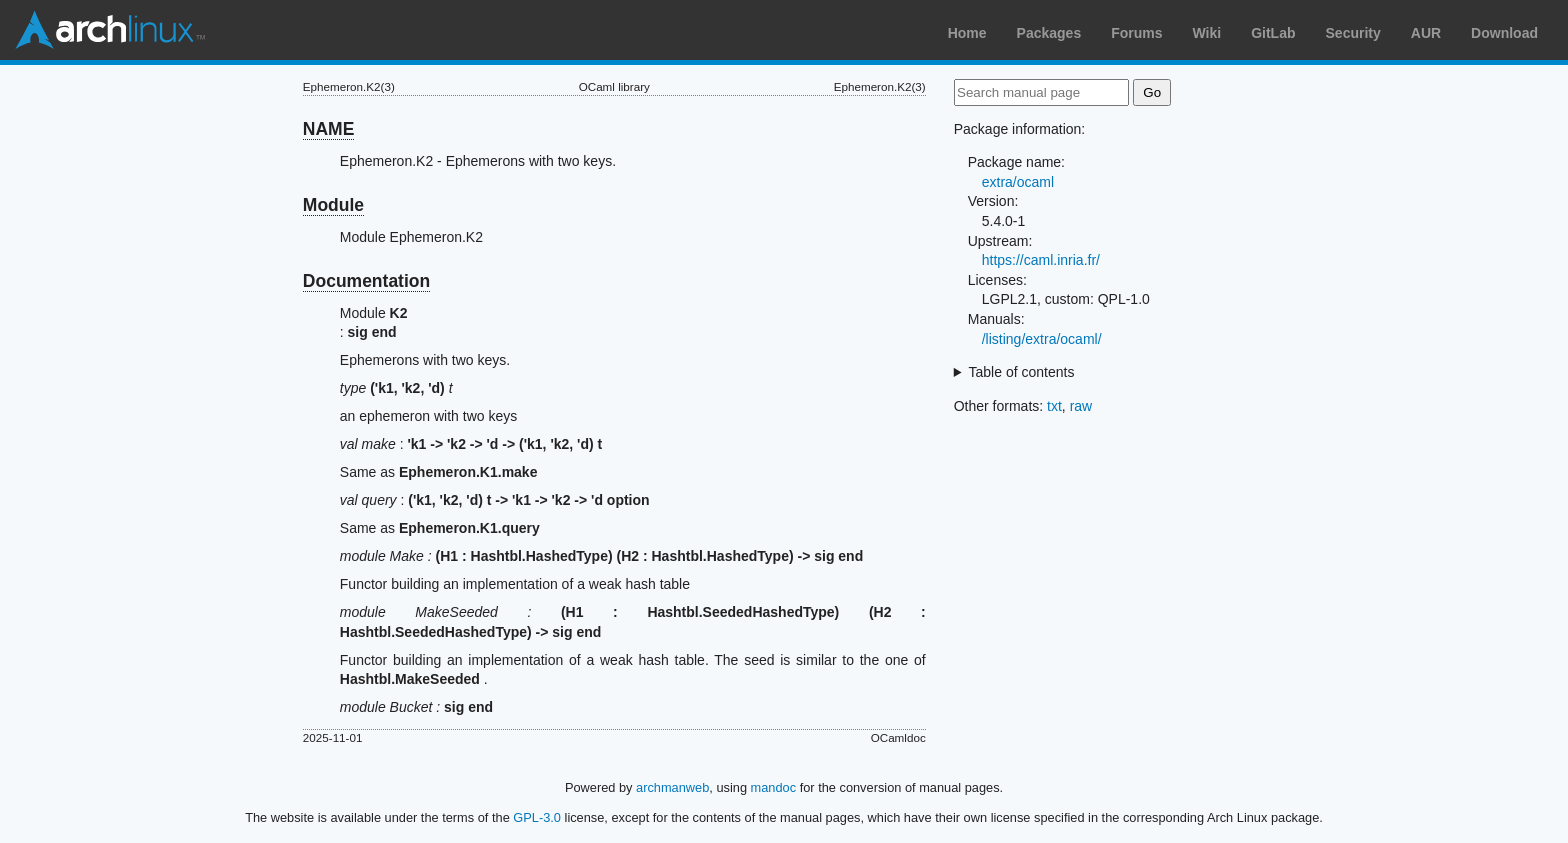  I want to click on /listing/extra/ocaml/, so click(1042, 339).